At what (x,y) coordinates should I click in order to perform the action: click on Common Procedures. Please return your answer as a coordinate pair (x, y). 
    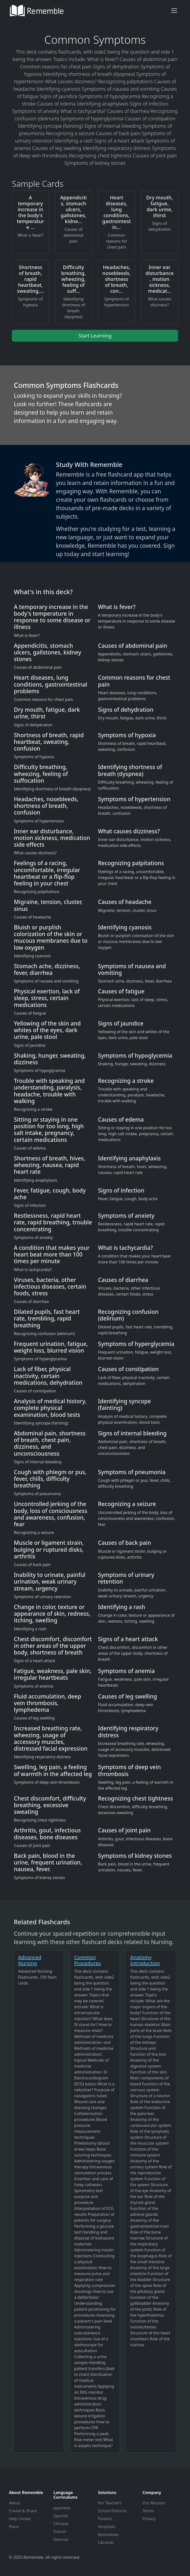
    Looking at the image, I should click on (87, 1960).